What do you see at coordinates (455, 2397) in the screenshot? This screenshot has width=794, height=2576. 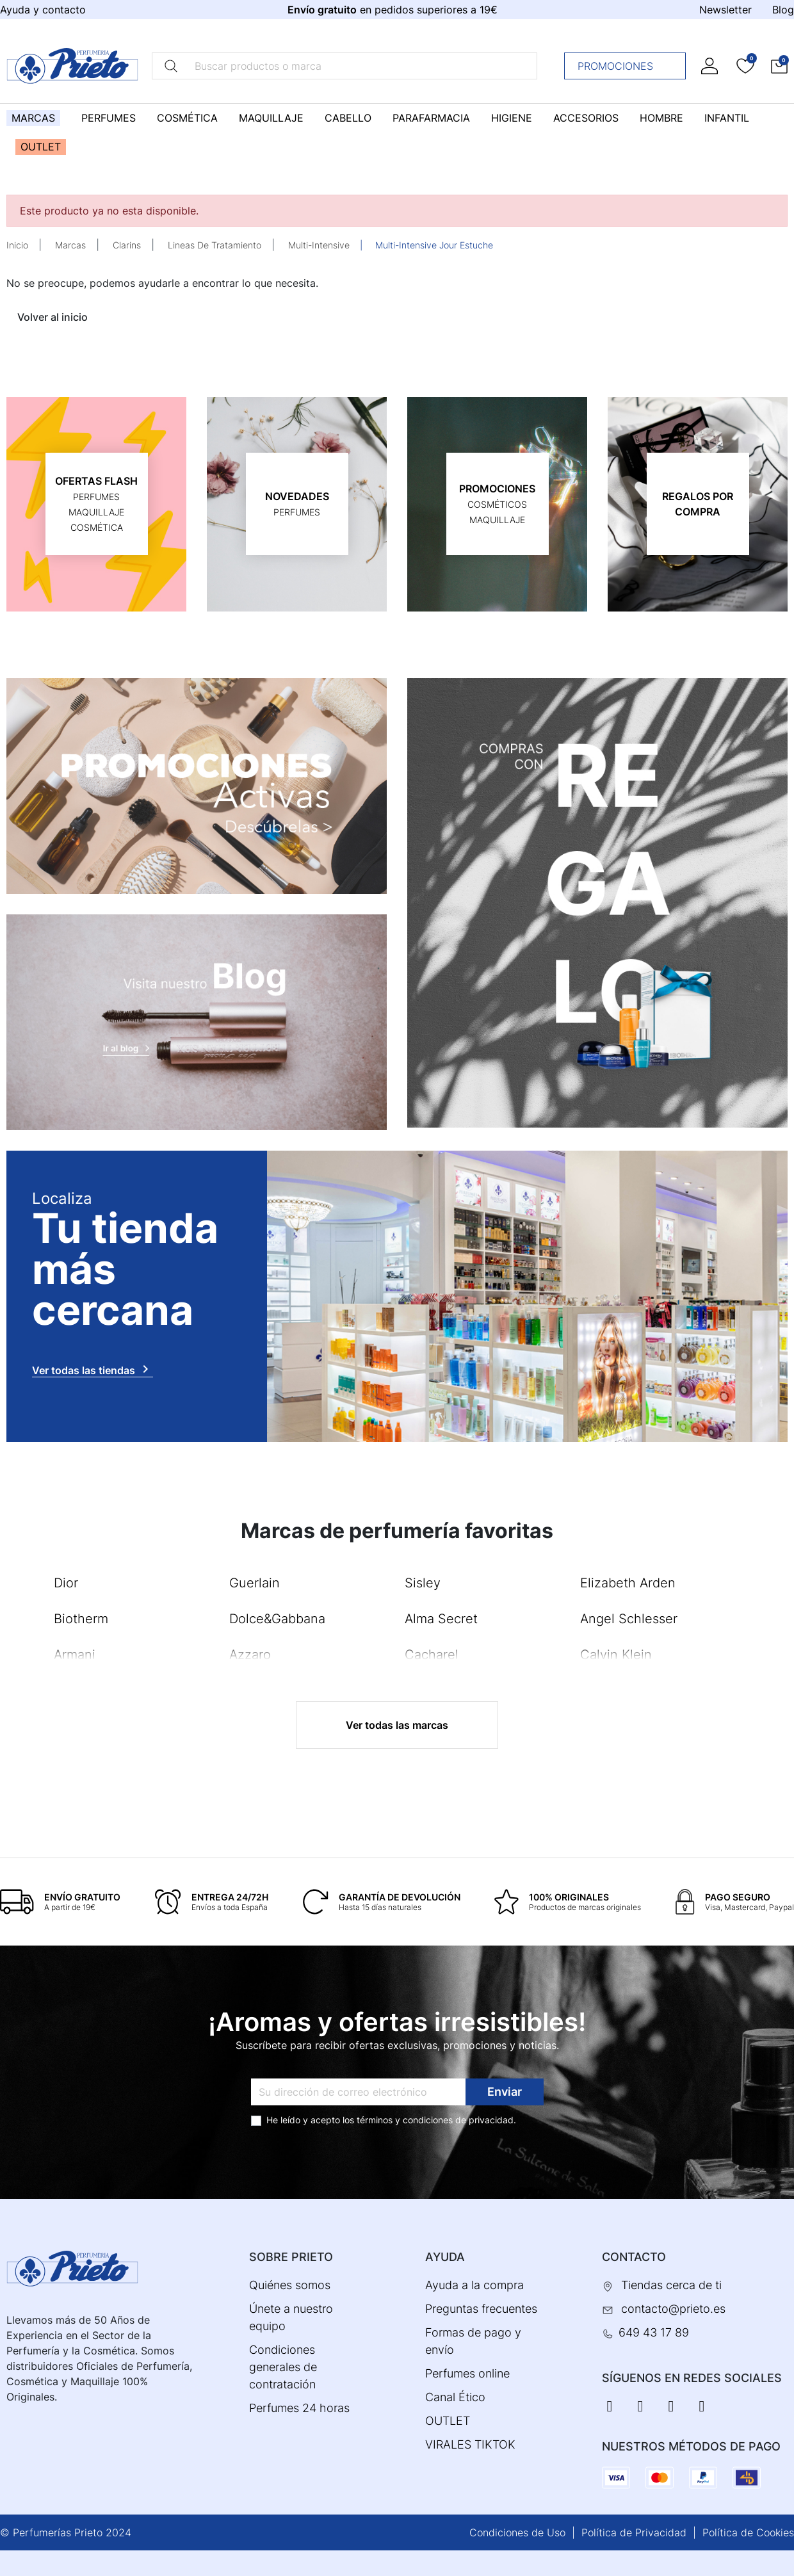 I see `Canal Ético` at bounding box center [455, 2397].